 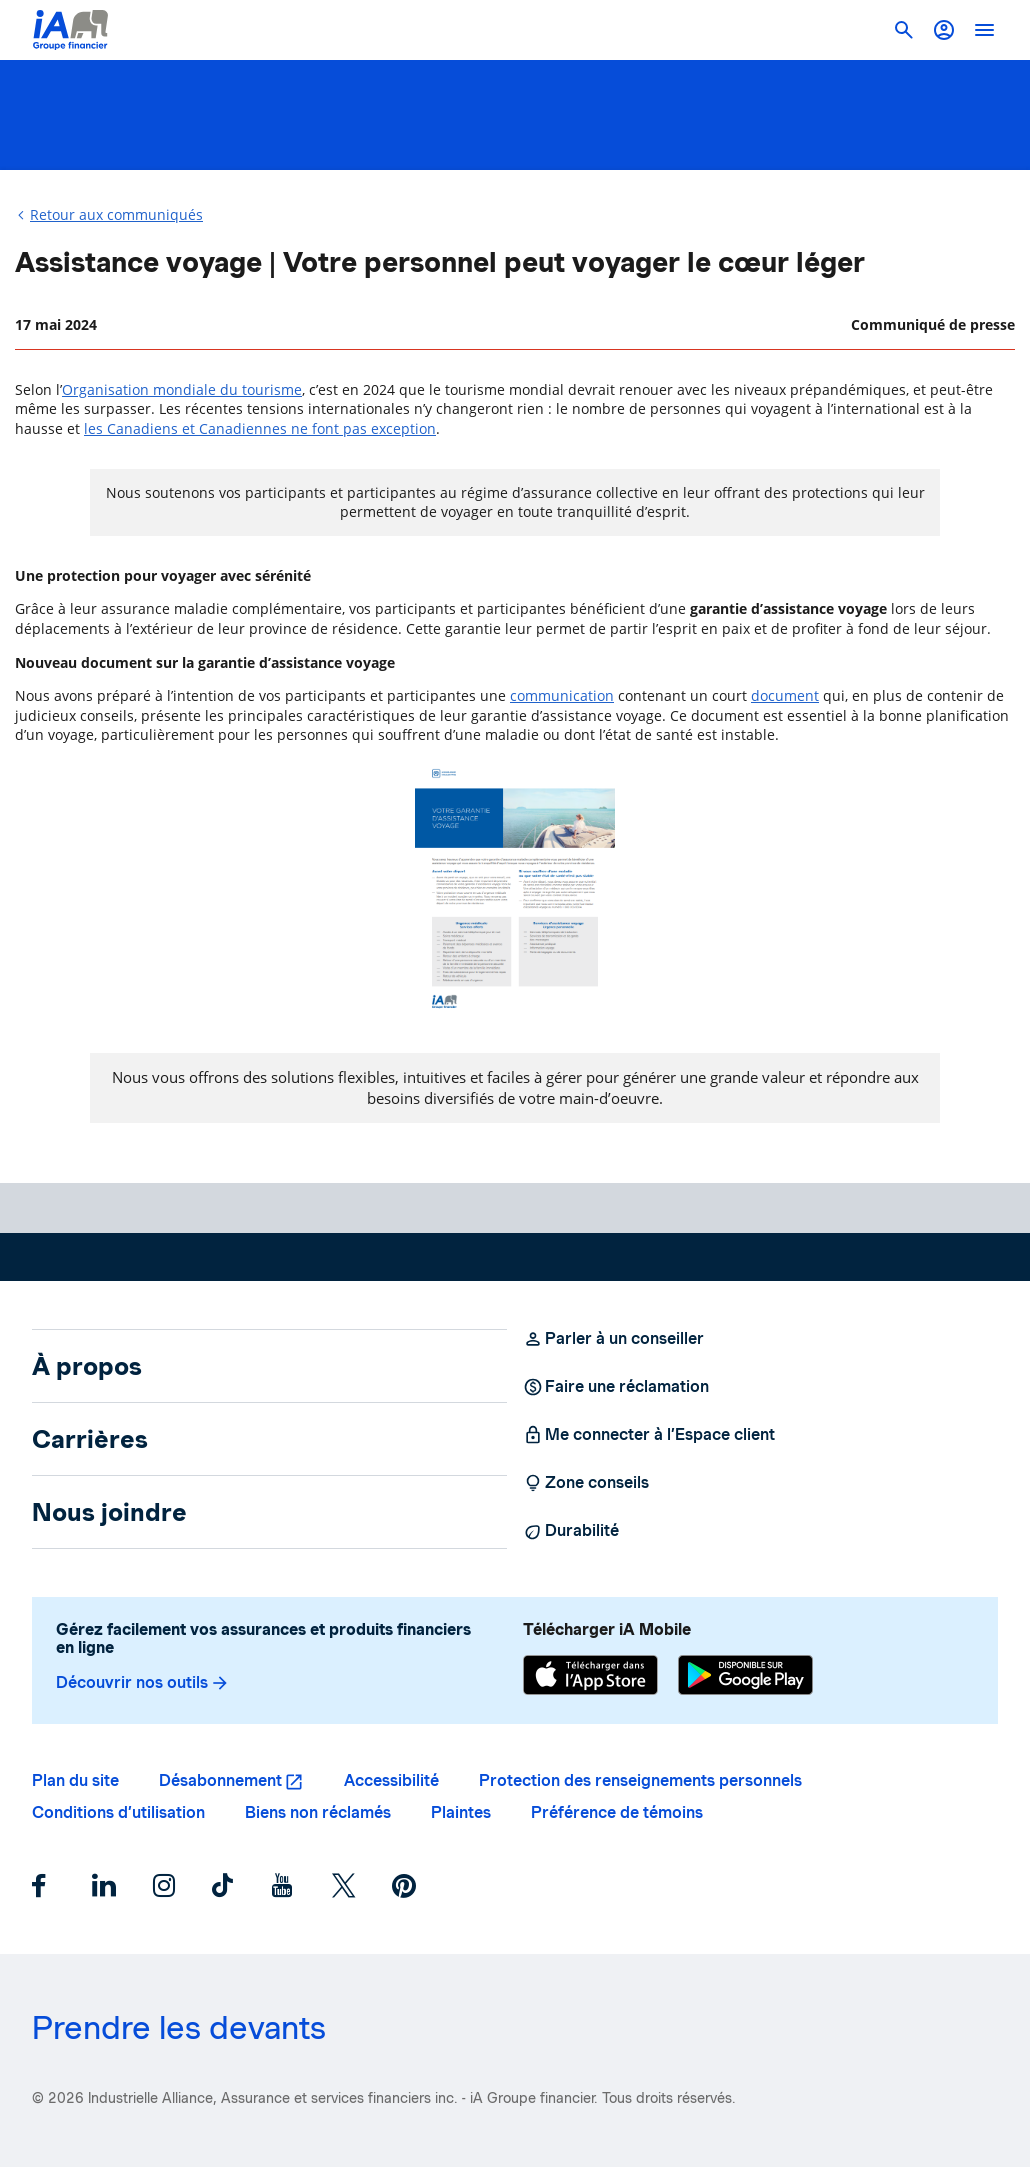 What do you see at coordinates (590, 1677) in the screenshot?
I see `[App Store]` at bounding box center [590, 1677].